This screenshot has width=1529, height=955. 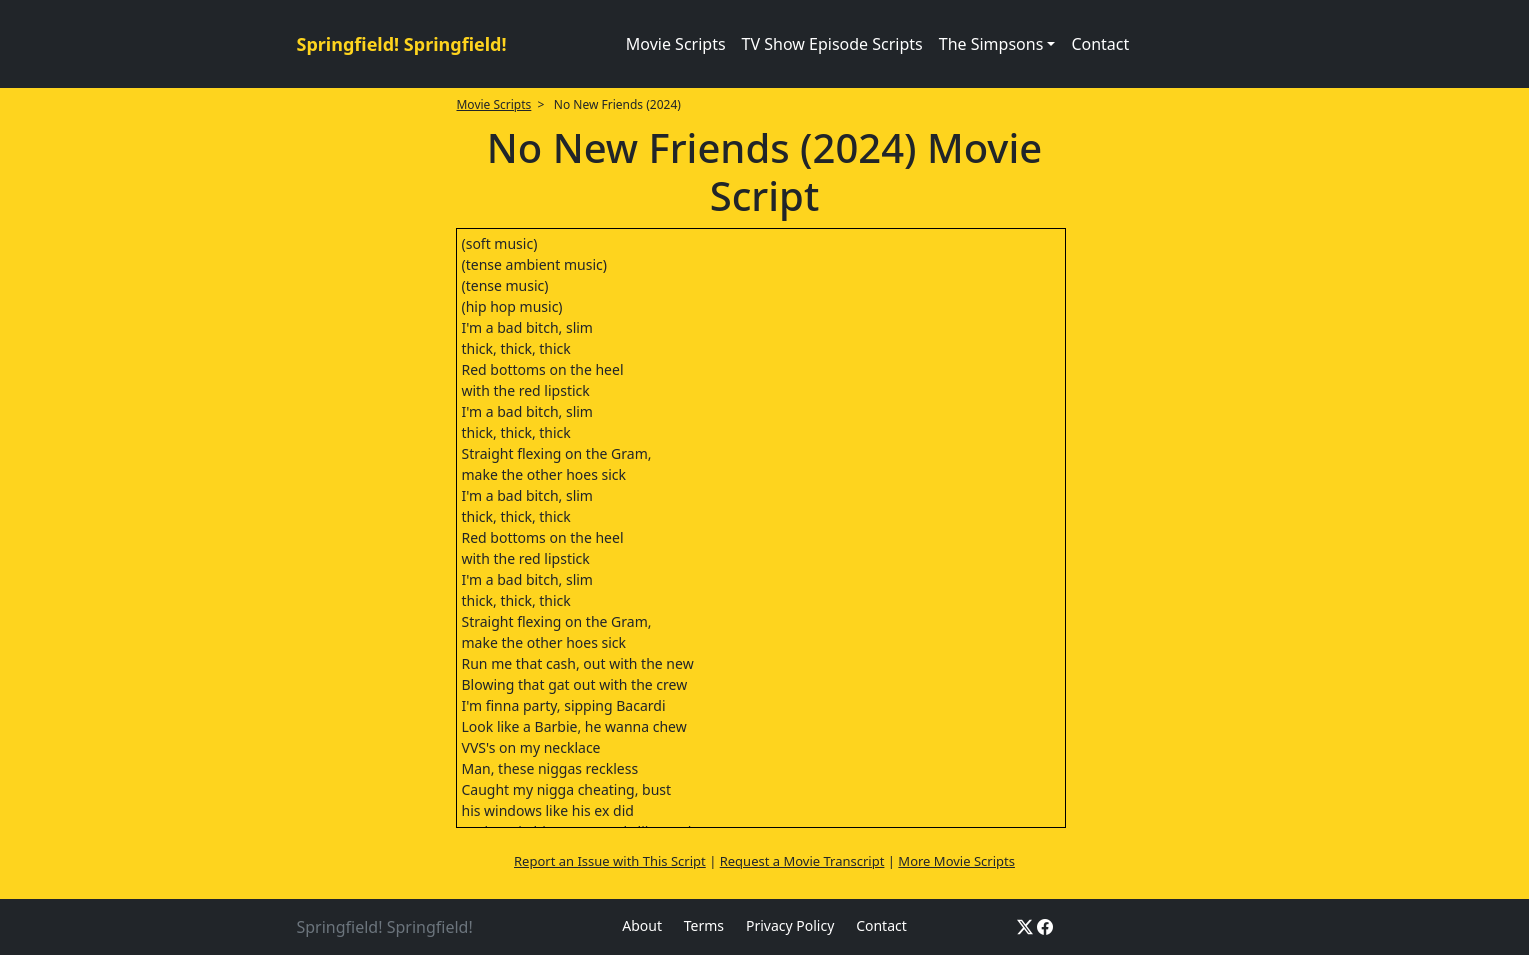 What do you see at coordinates (956, 861) in the screenshot?
I see `More Movie Scripts` at bounding box center [956, 861].